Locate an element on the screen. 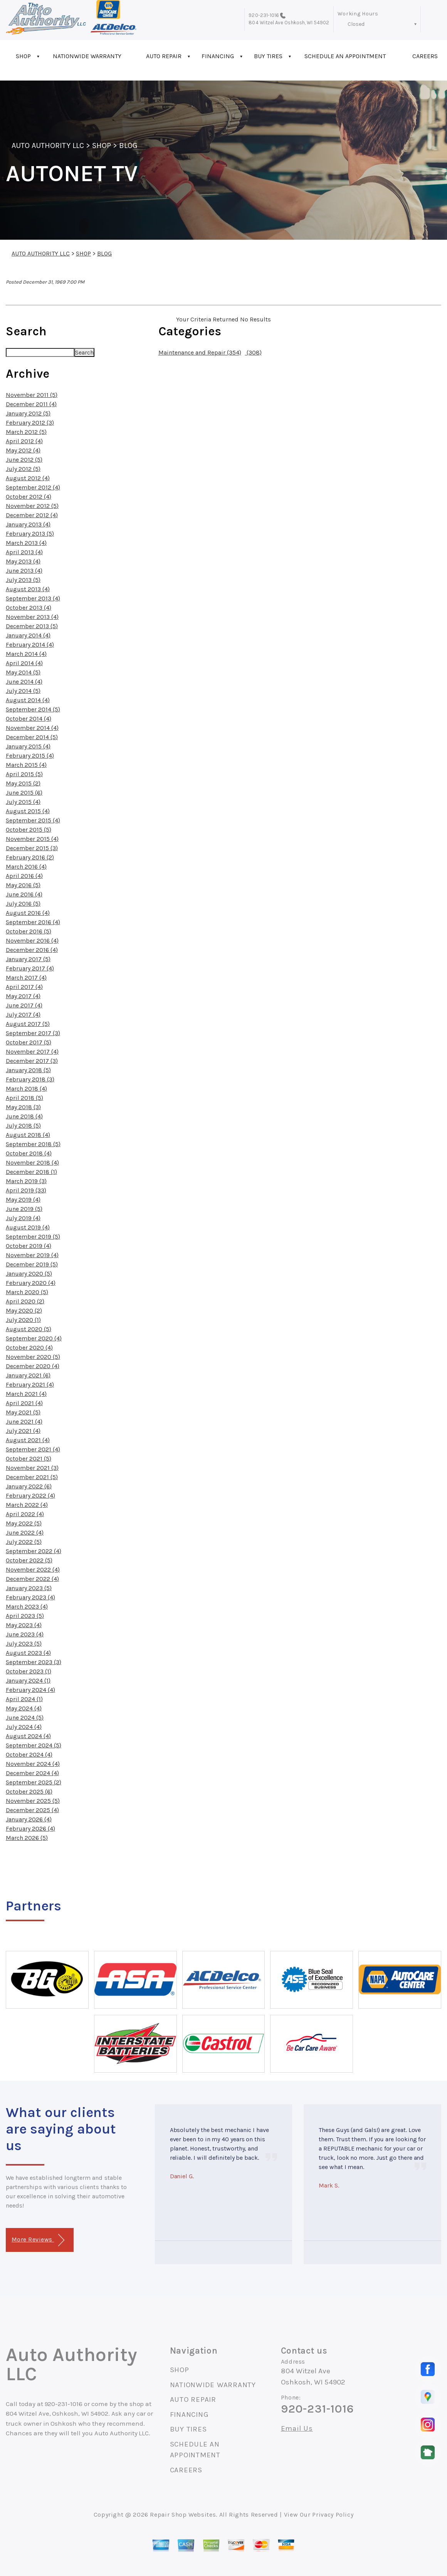 The height and width of the screenshot is (2576, 447). May 2022 (5) is located at coordinates (24, 1523).